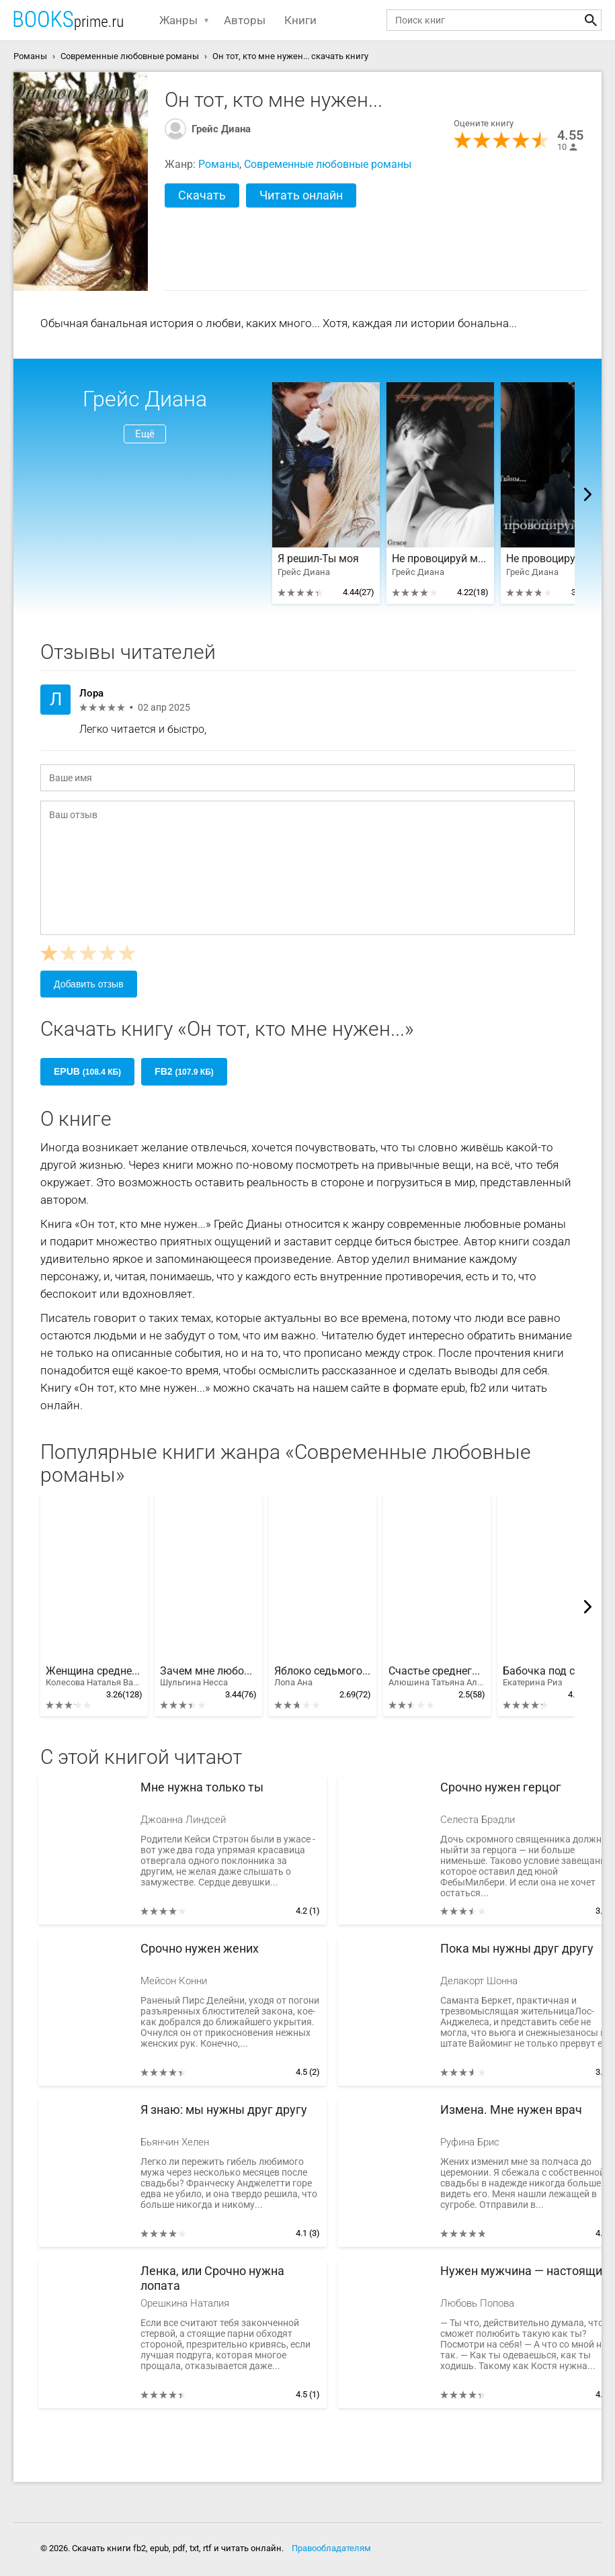 The image size is (615, 2576). What do you see at coordinates (221, 129) in the screenshot?
I see `Грейс Диана` at bounding box center [221, 129].